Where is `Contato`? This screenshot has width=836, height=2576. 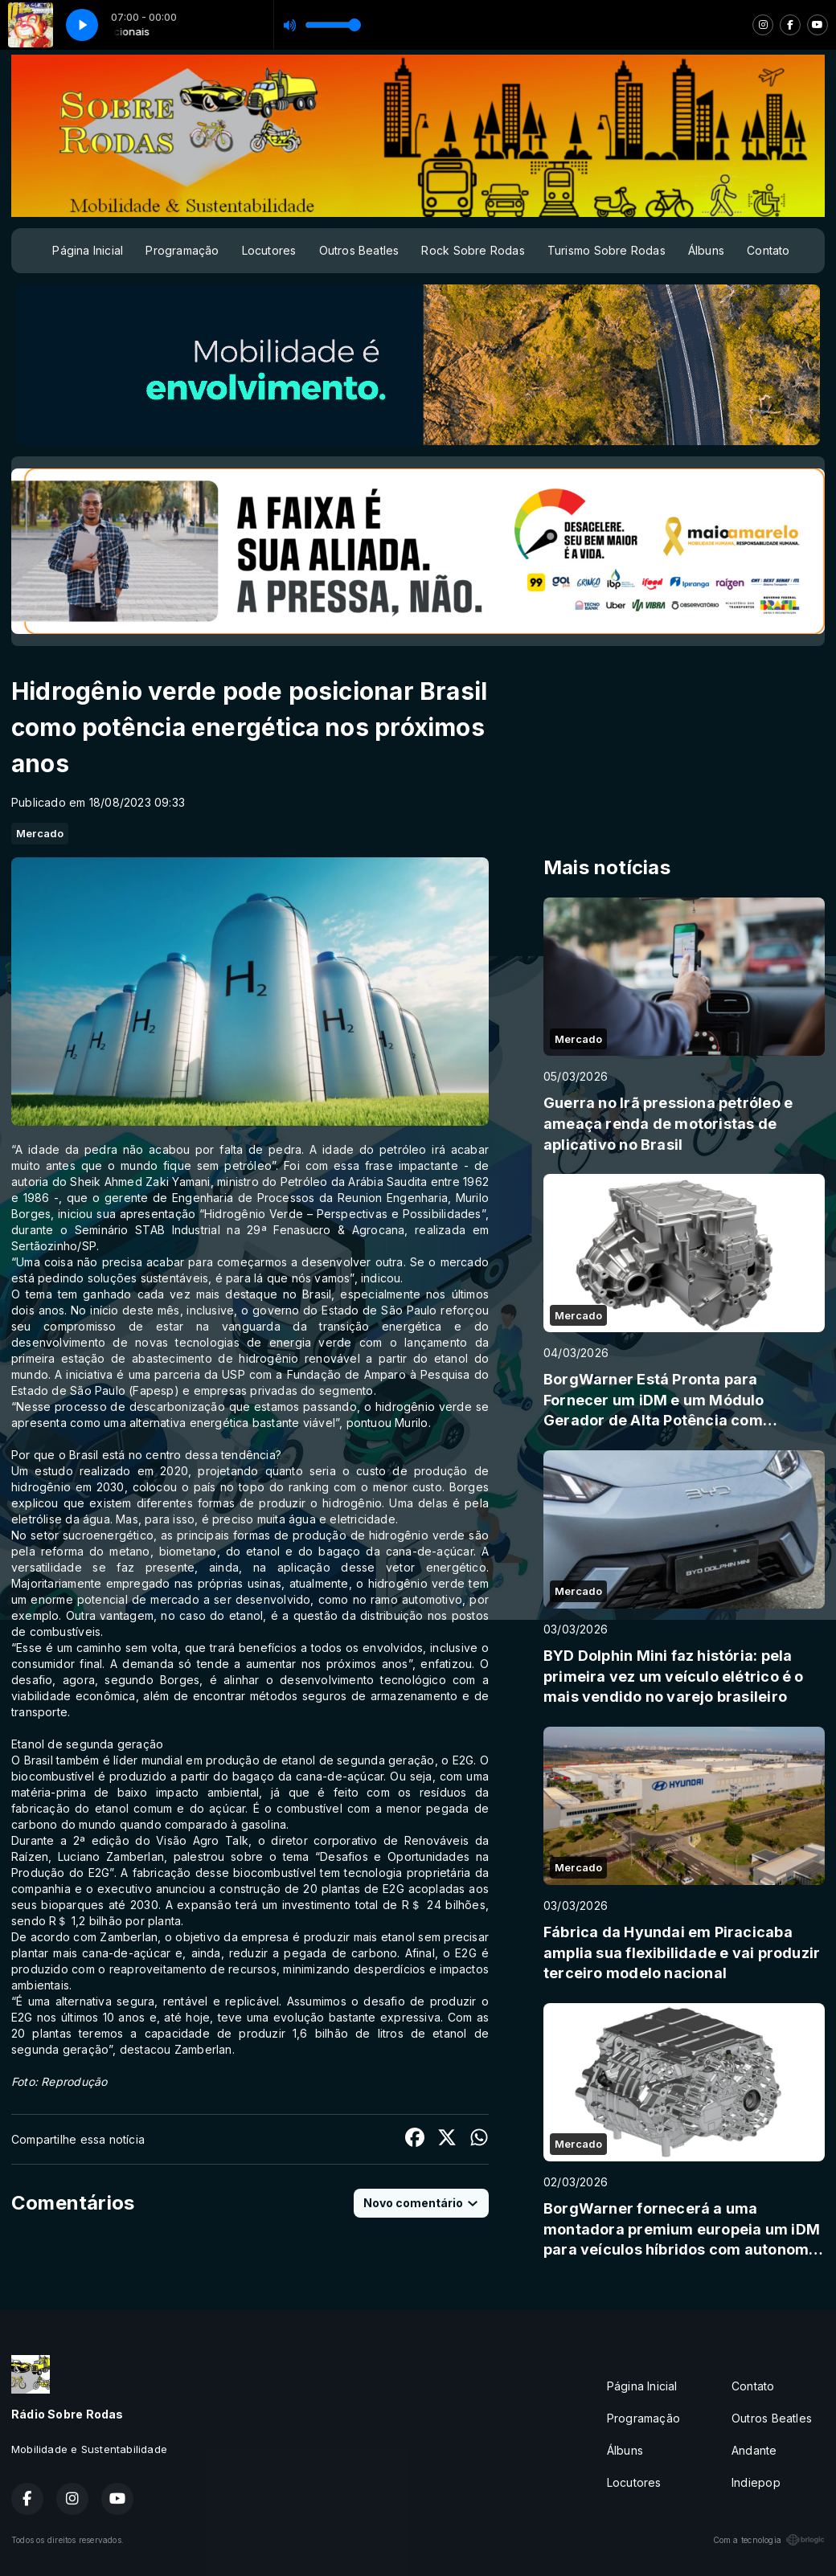
Contato is located at coordinates (768, 250).